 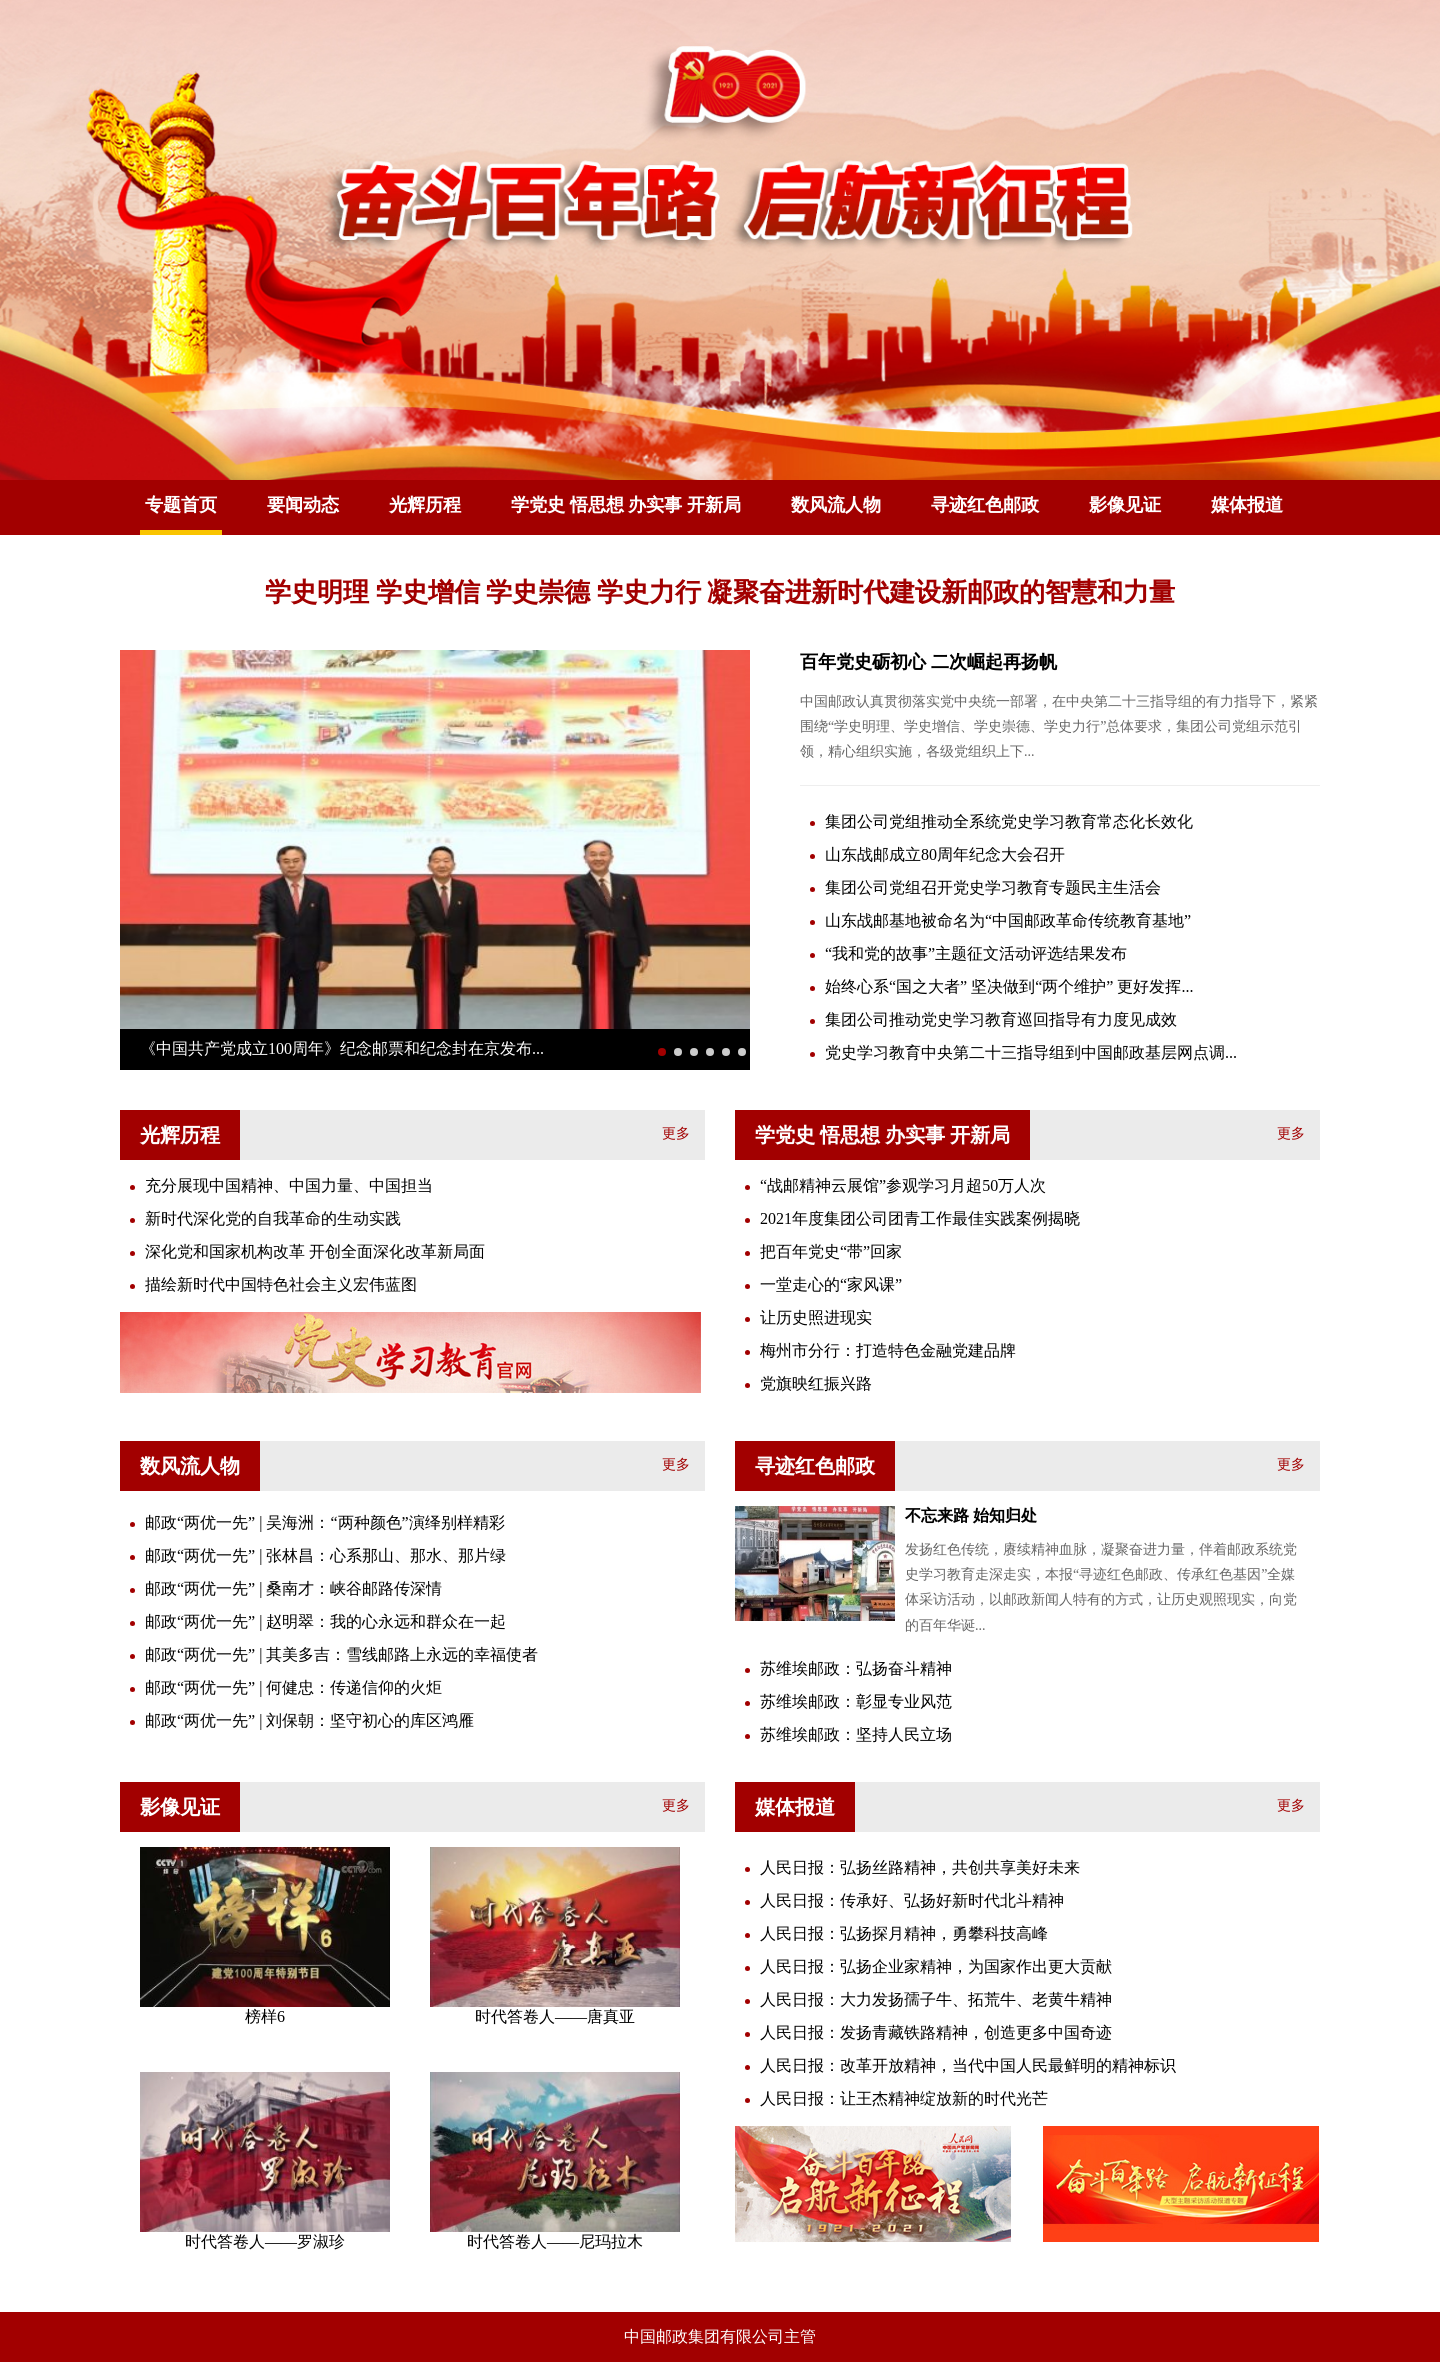 What do you see at coordinates (303, 505) in the screenshot?
I see `要闻动态` at bounding box center [303, 505].